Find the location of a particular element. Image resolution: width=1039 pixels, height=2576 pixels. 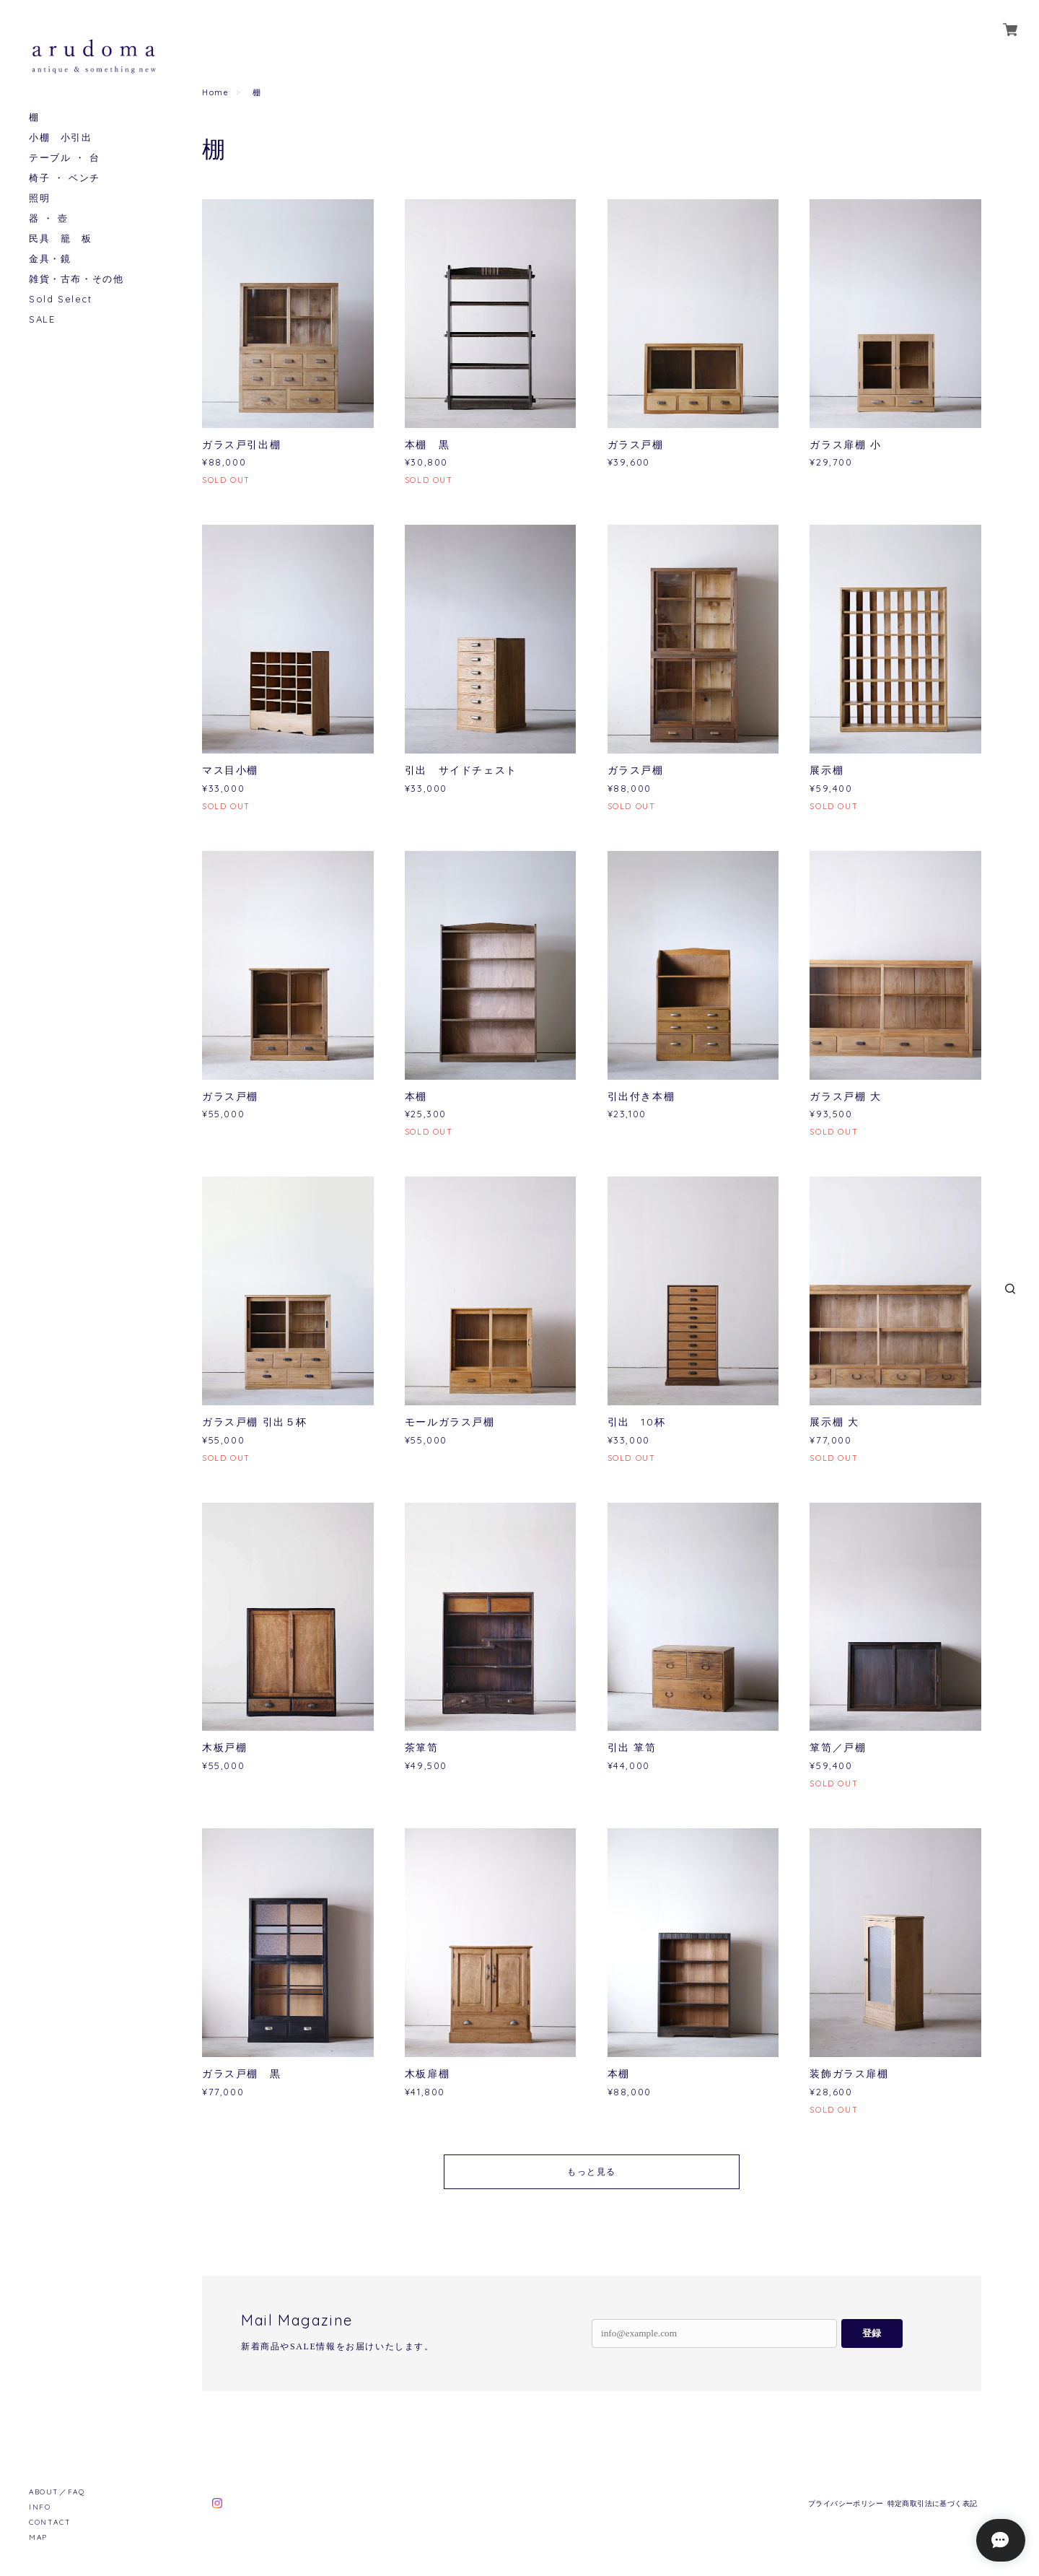

SALE is located at coordinates (42, 319).